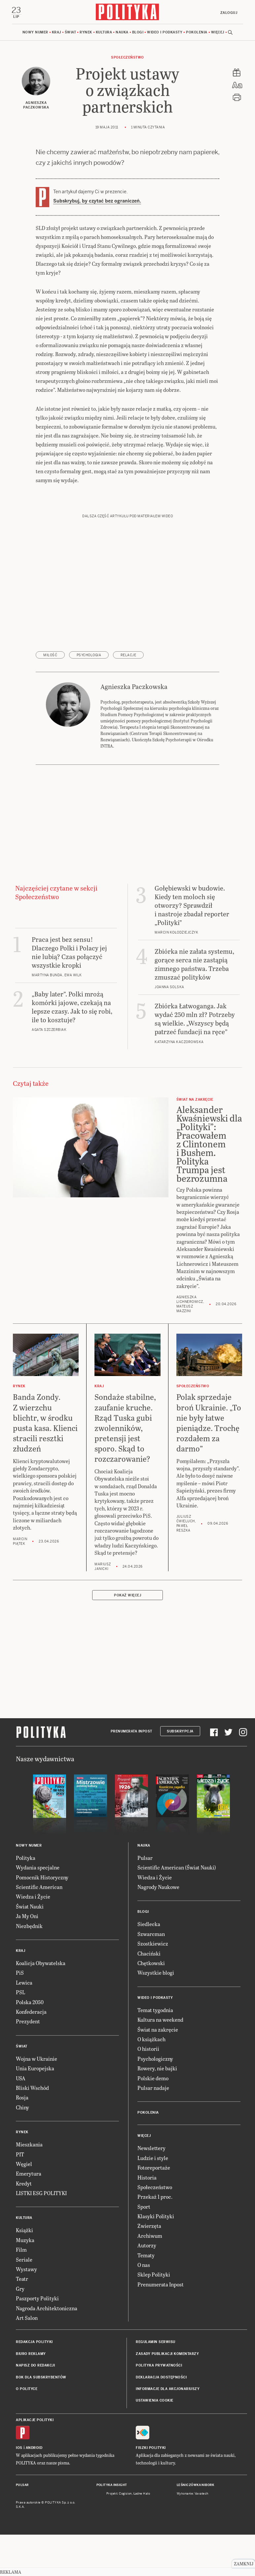 This screenshot has height=2576, width=255. I want to click on Kredyt, so click(24, 2184).